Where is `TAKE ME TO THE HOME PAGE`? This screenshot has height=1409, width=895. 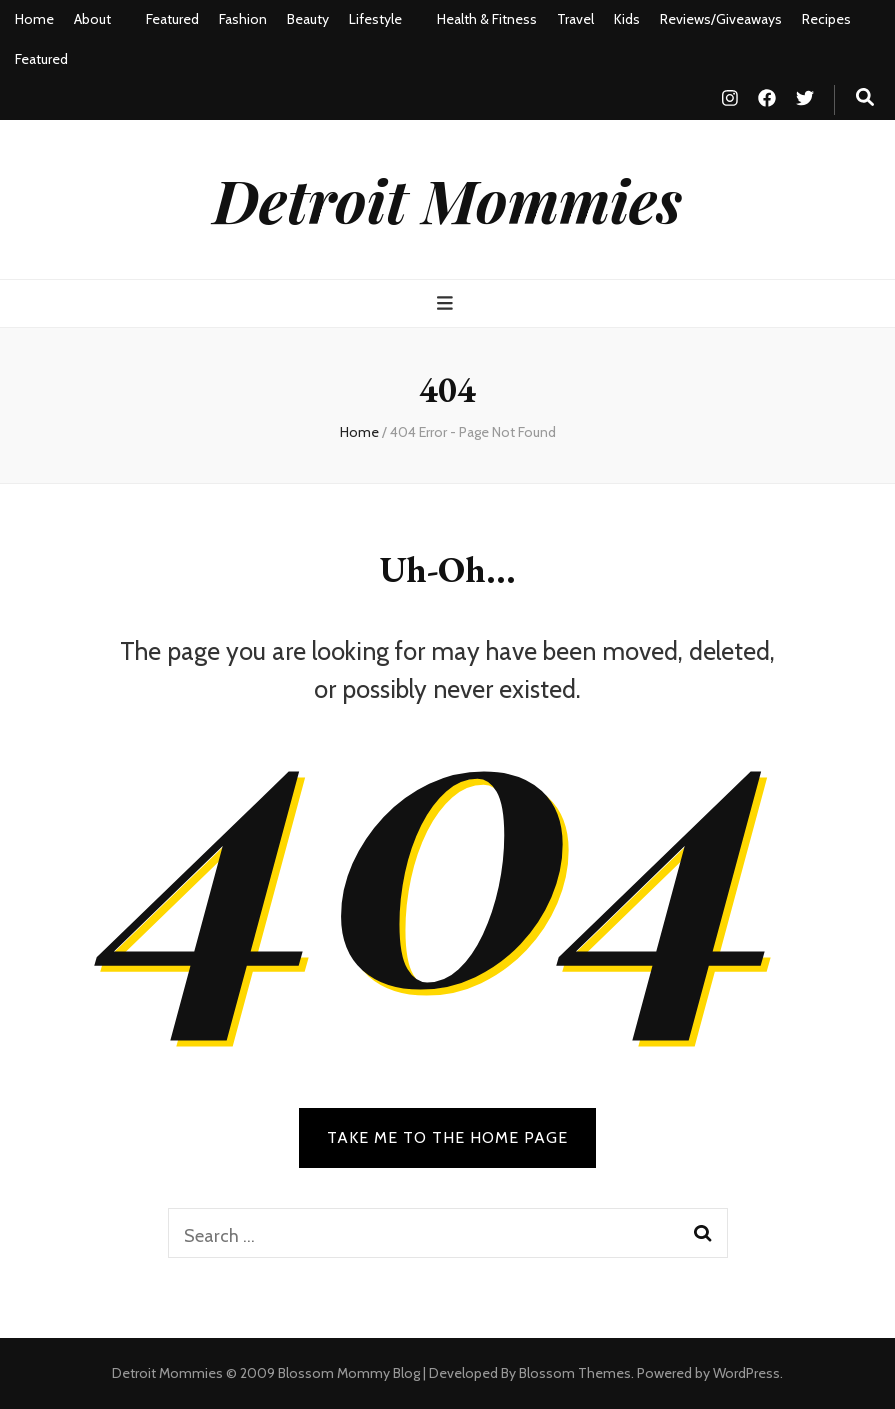 TAKE ME TO THE HOME PAGE is located at coordinates (447, 1137).